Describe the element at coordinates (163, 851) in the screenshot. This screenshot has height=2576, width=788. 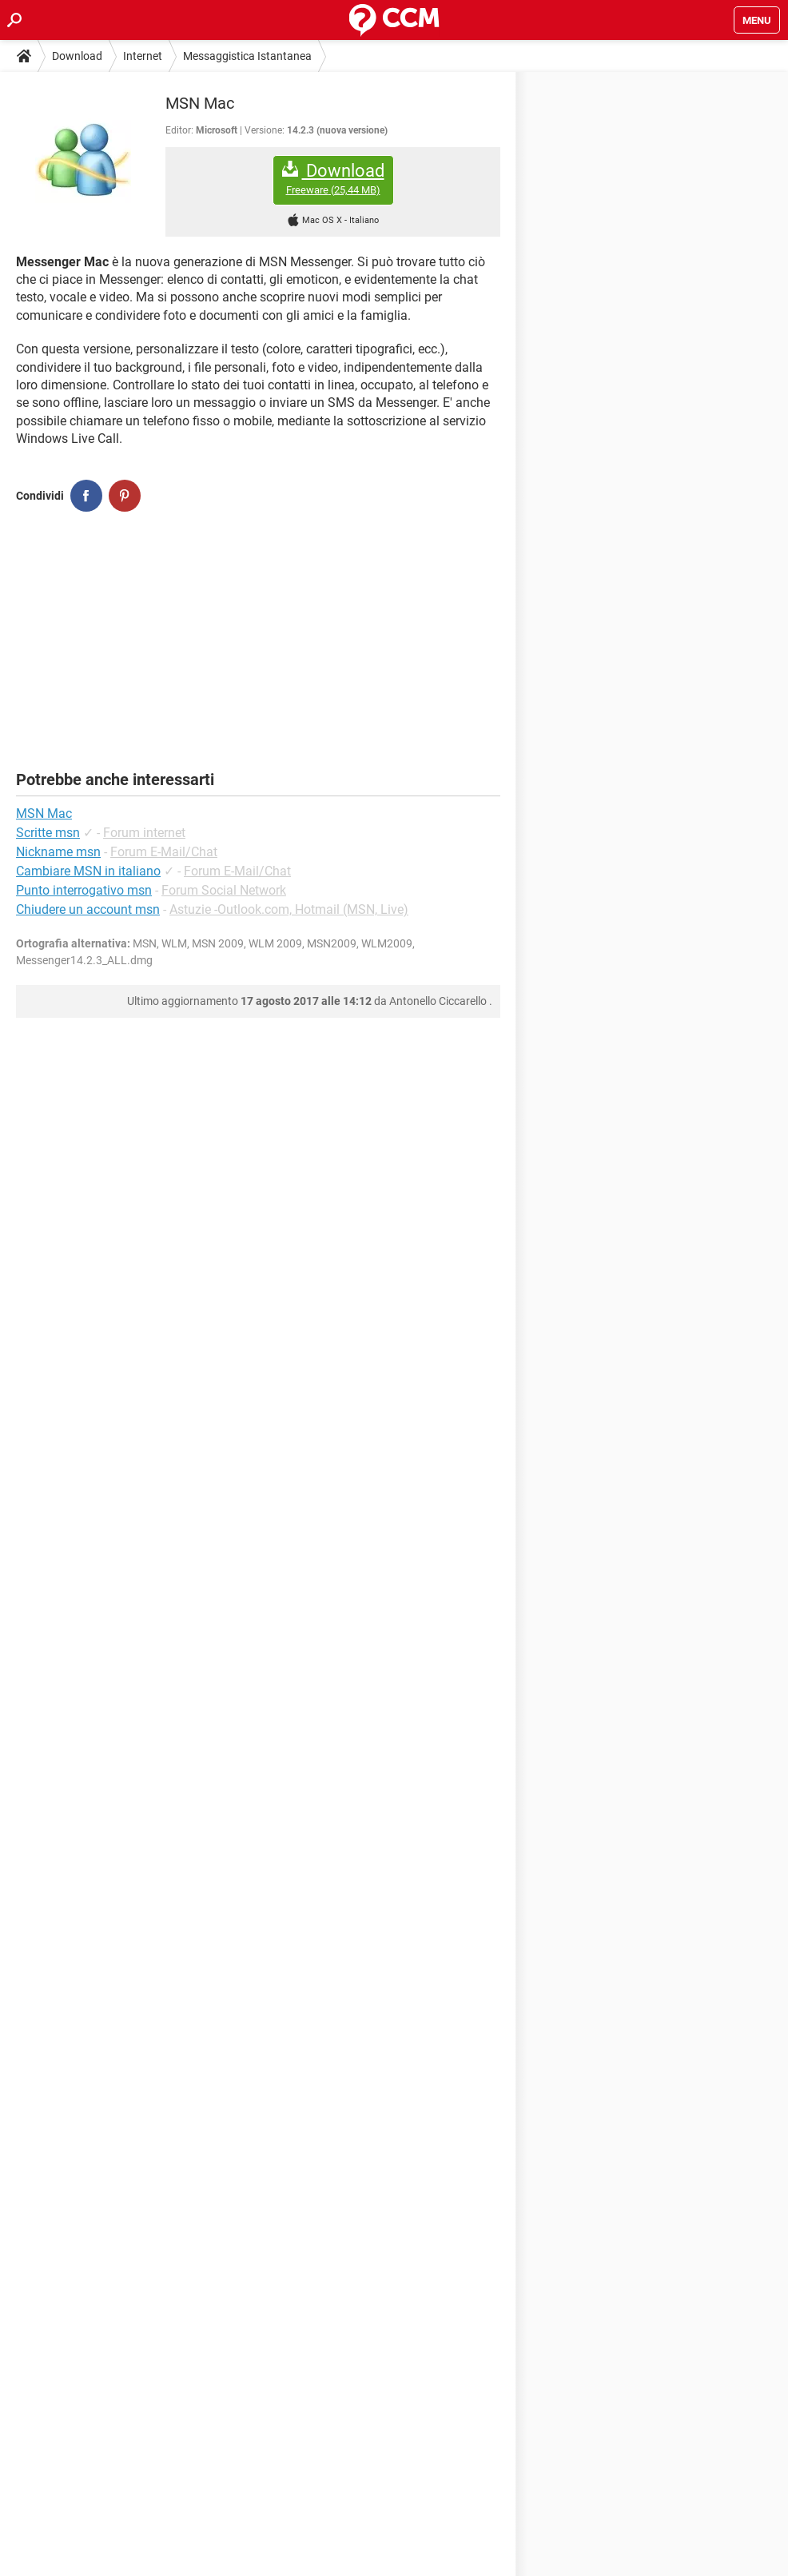
I see `Forum E-Mail/Chat` at that location.